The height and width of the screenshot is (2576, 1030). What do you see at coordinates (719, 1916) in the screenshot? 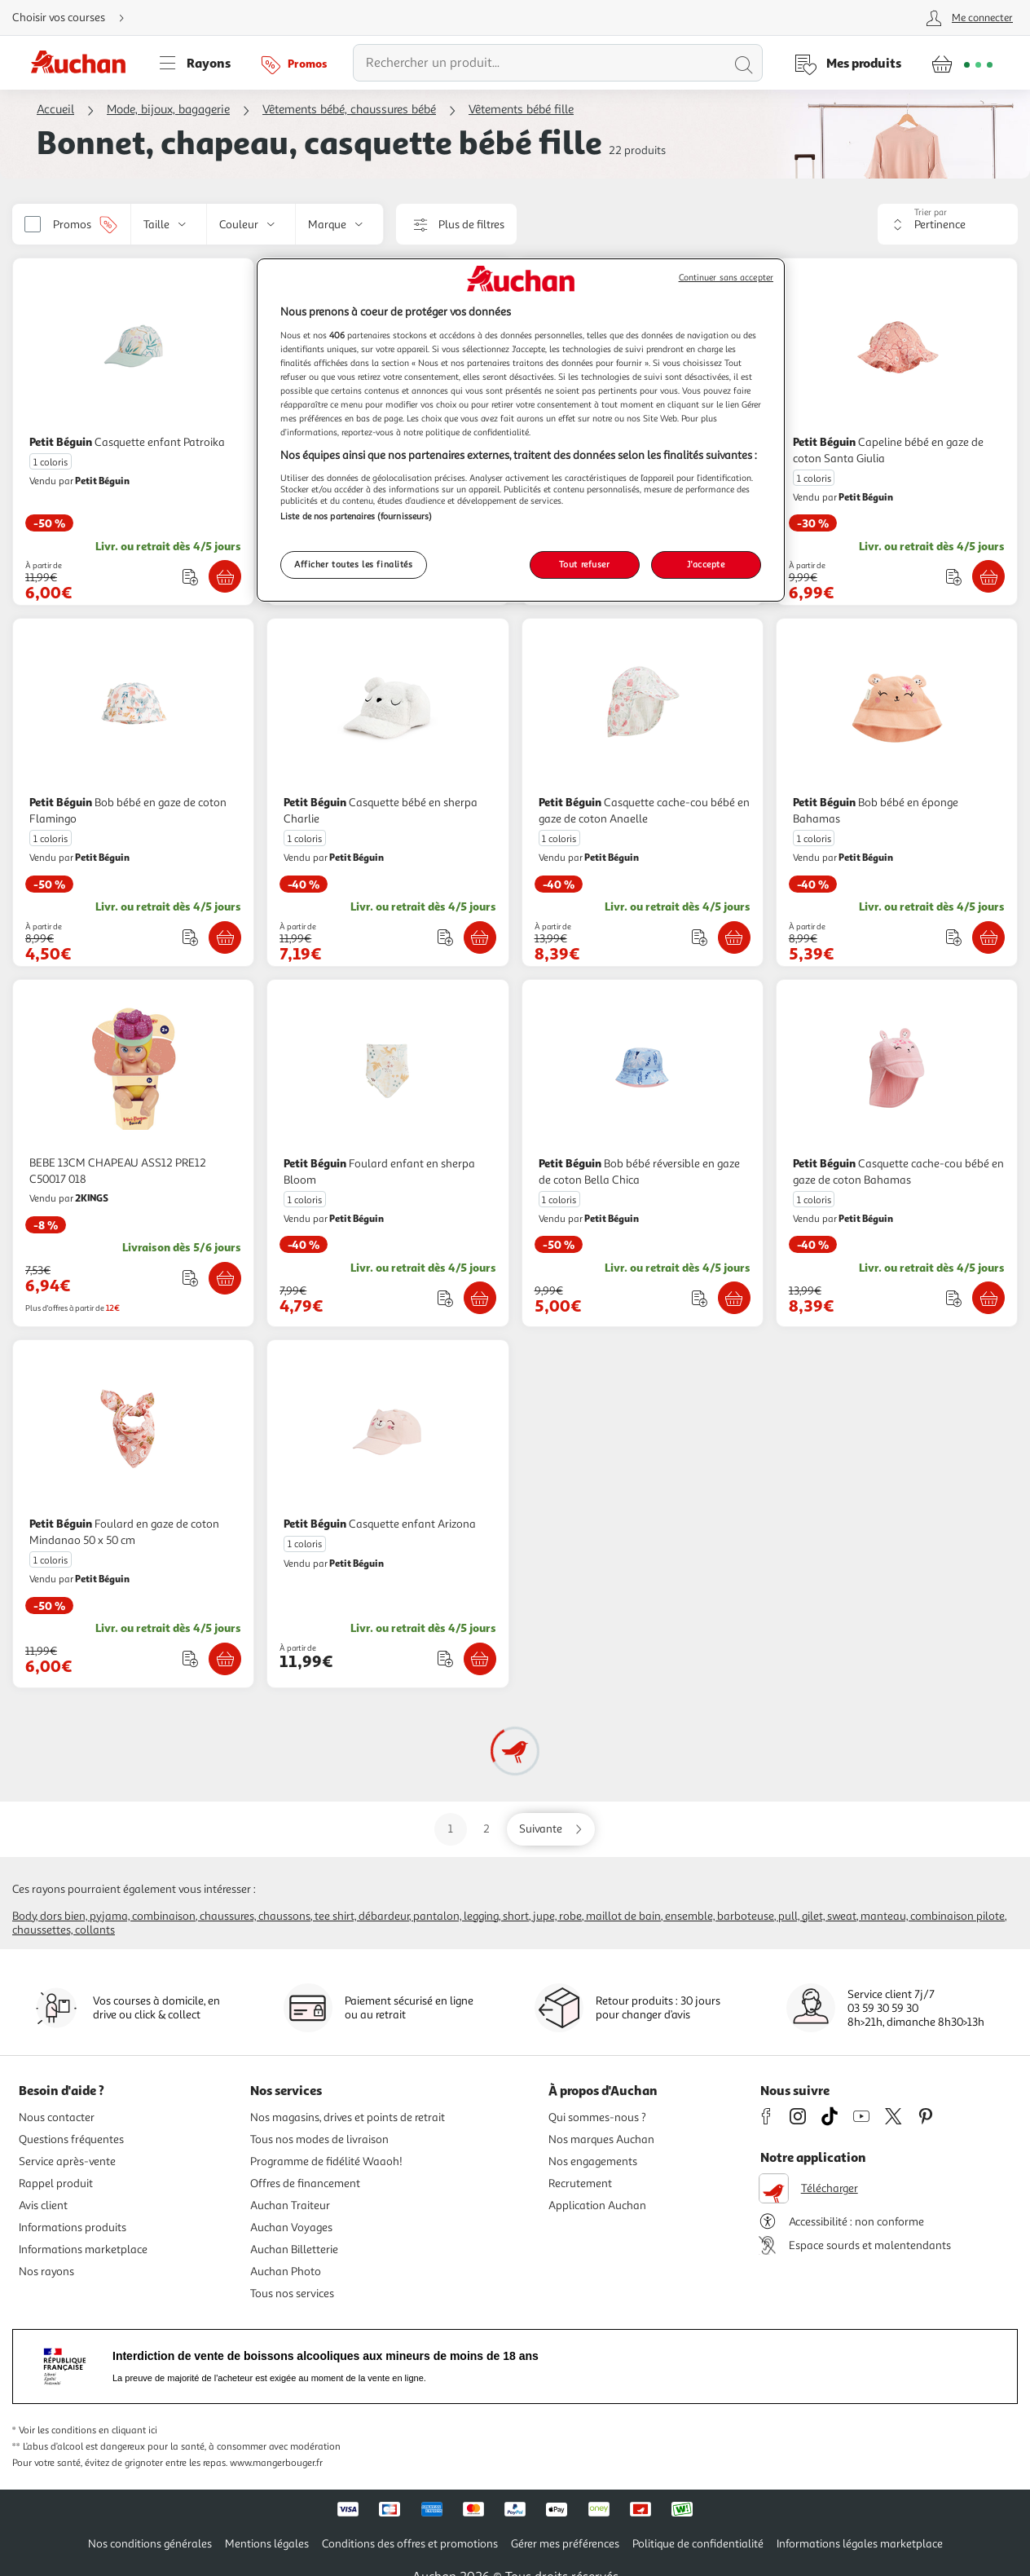
I see `Ensemble, barboteuse` at bounding box center [719, 1916].